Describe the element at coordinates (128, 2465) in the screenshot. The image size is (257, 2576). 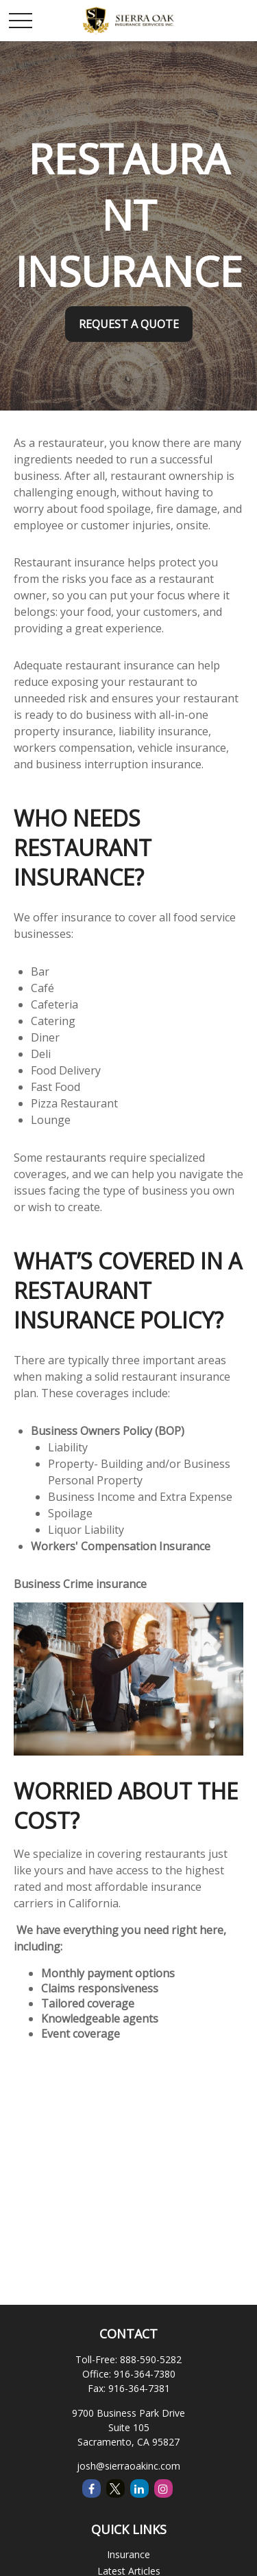
I see `josh@sierraoakinc.com` at that location.